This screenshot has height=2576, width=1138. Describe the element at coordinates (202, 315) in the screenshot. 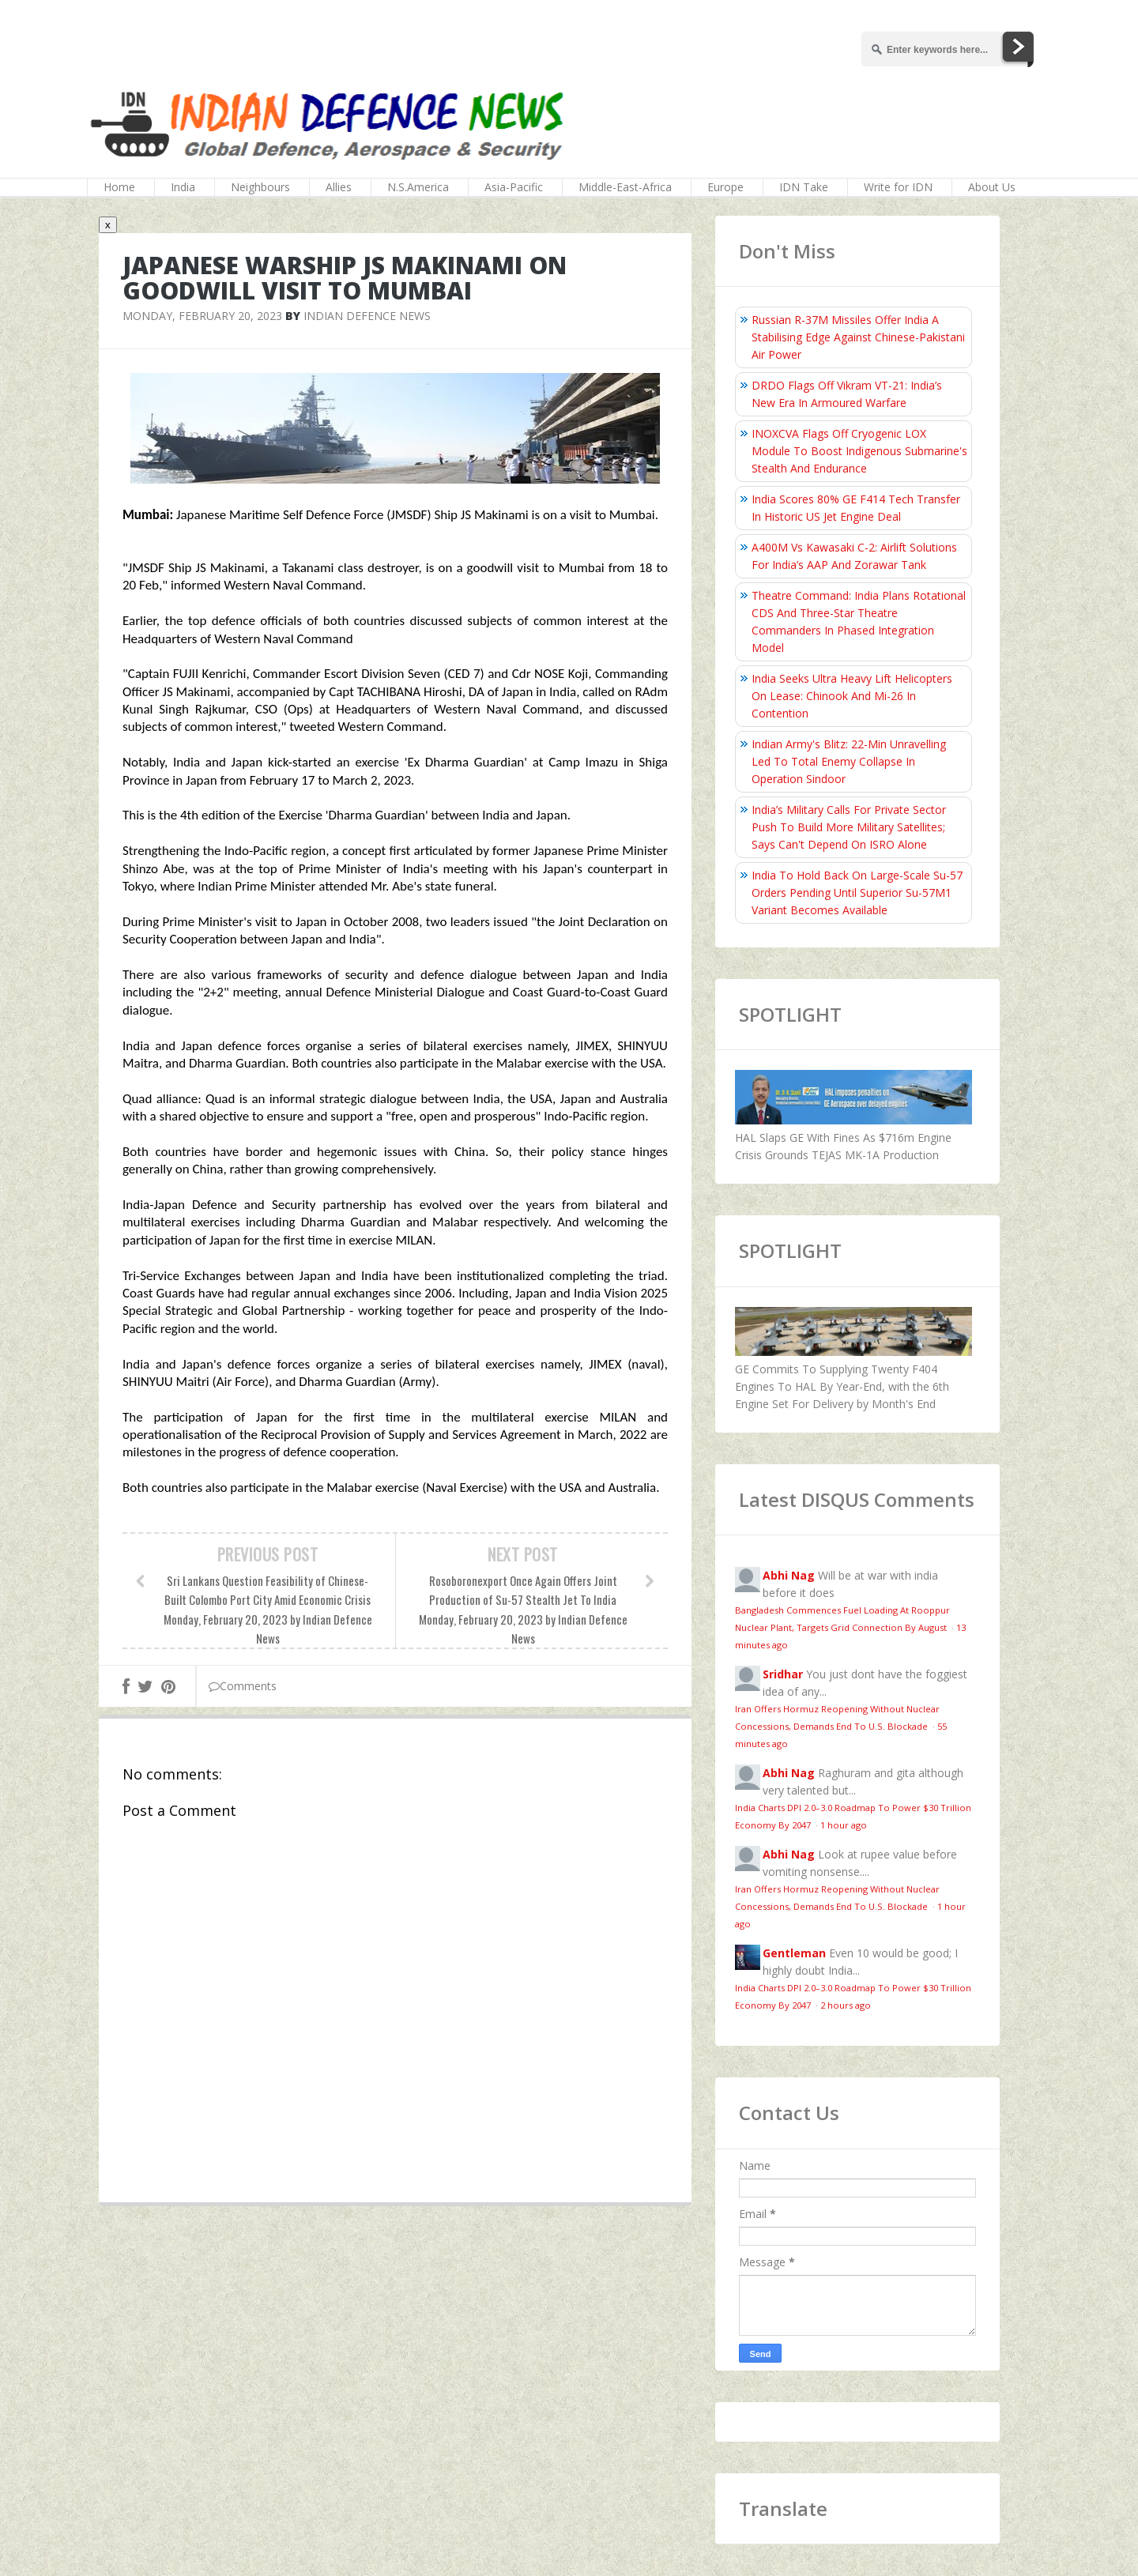

I see `Monday, February 20, 2023` at that location.